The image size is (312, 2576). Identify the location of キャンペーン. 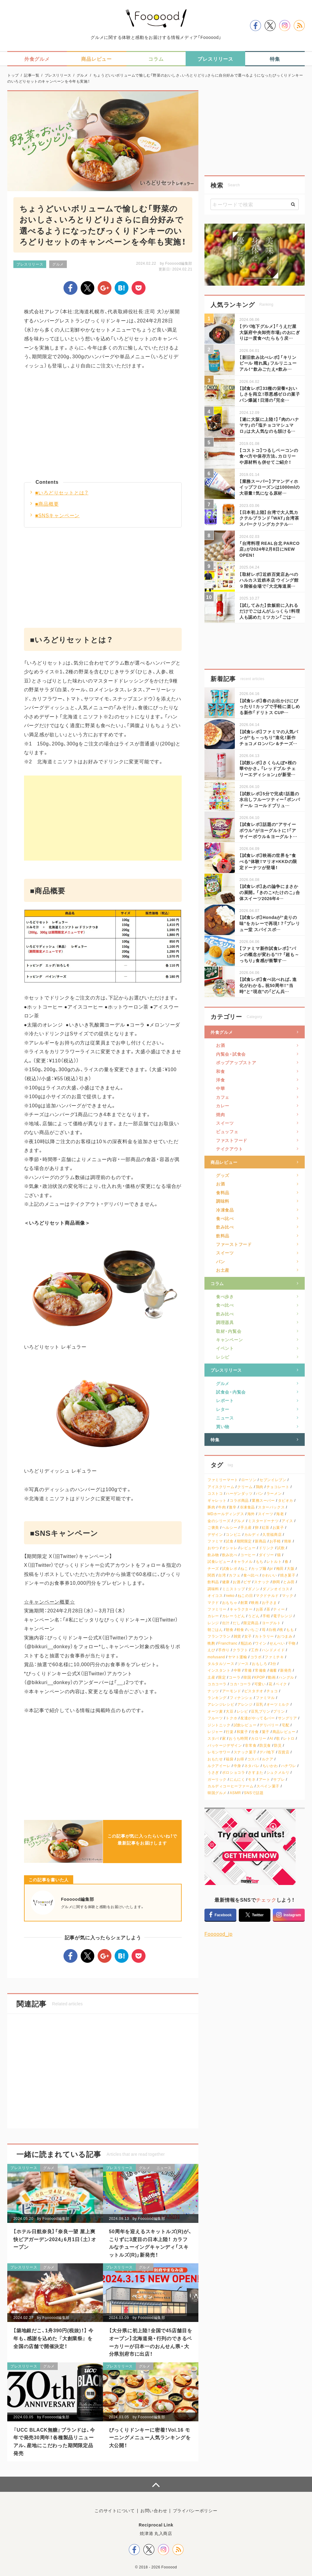
(229, 1339).